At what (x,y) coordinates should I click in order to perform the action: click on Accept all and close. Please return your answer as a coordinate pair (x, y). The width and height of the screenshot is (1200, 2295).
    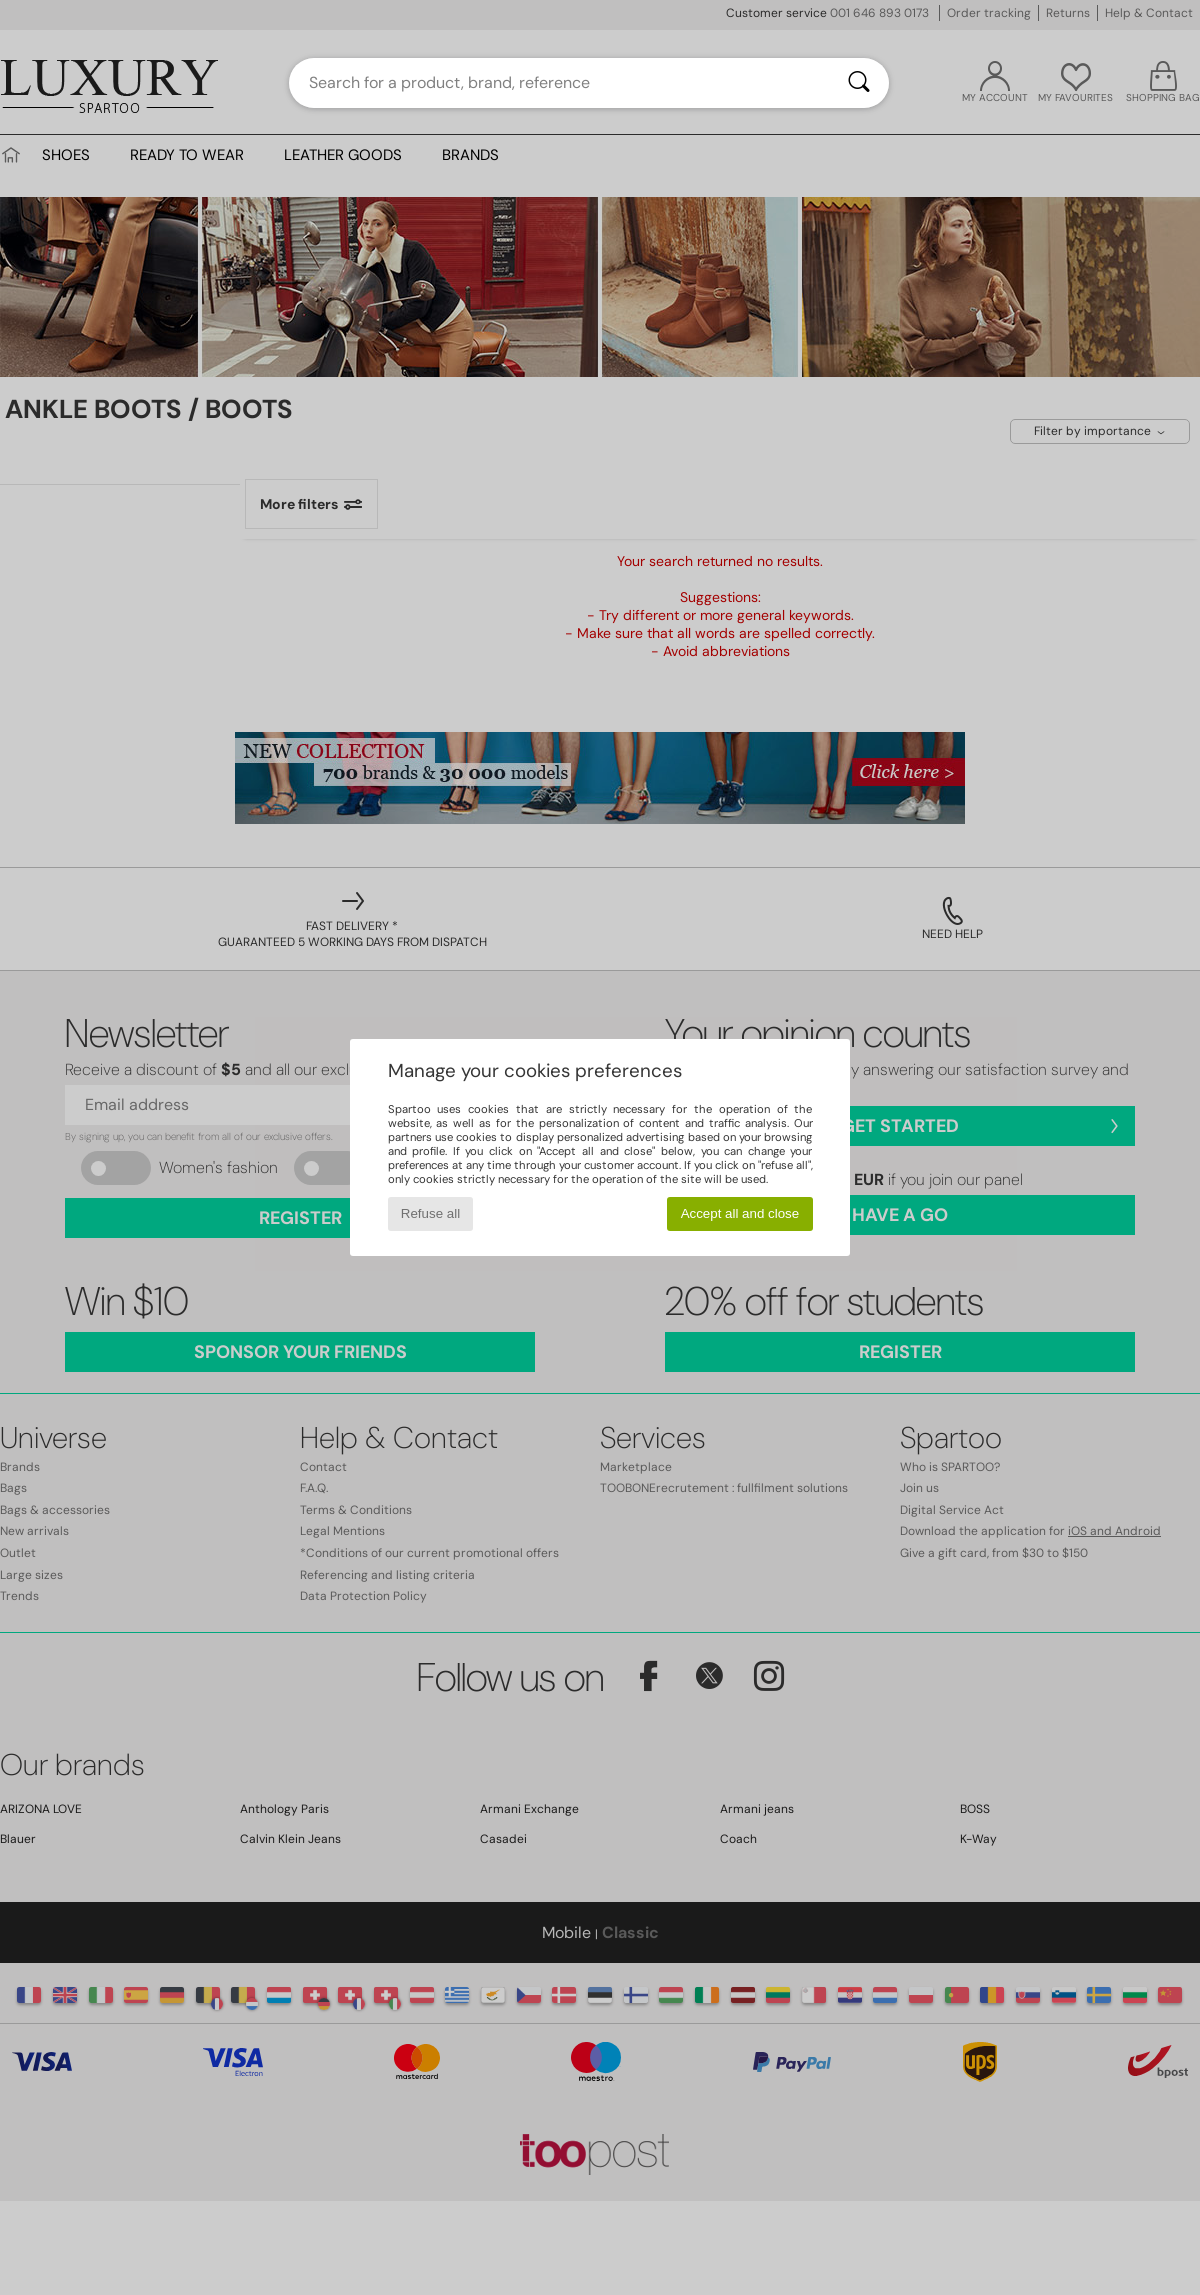
    Looking at the image, I should click on (740, 1213).